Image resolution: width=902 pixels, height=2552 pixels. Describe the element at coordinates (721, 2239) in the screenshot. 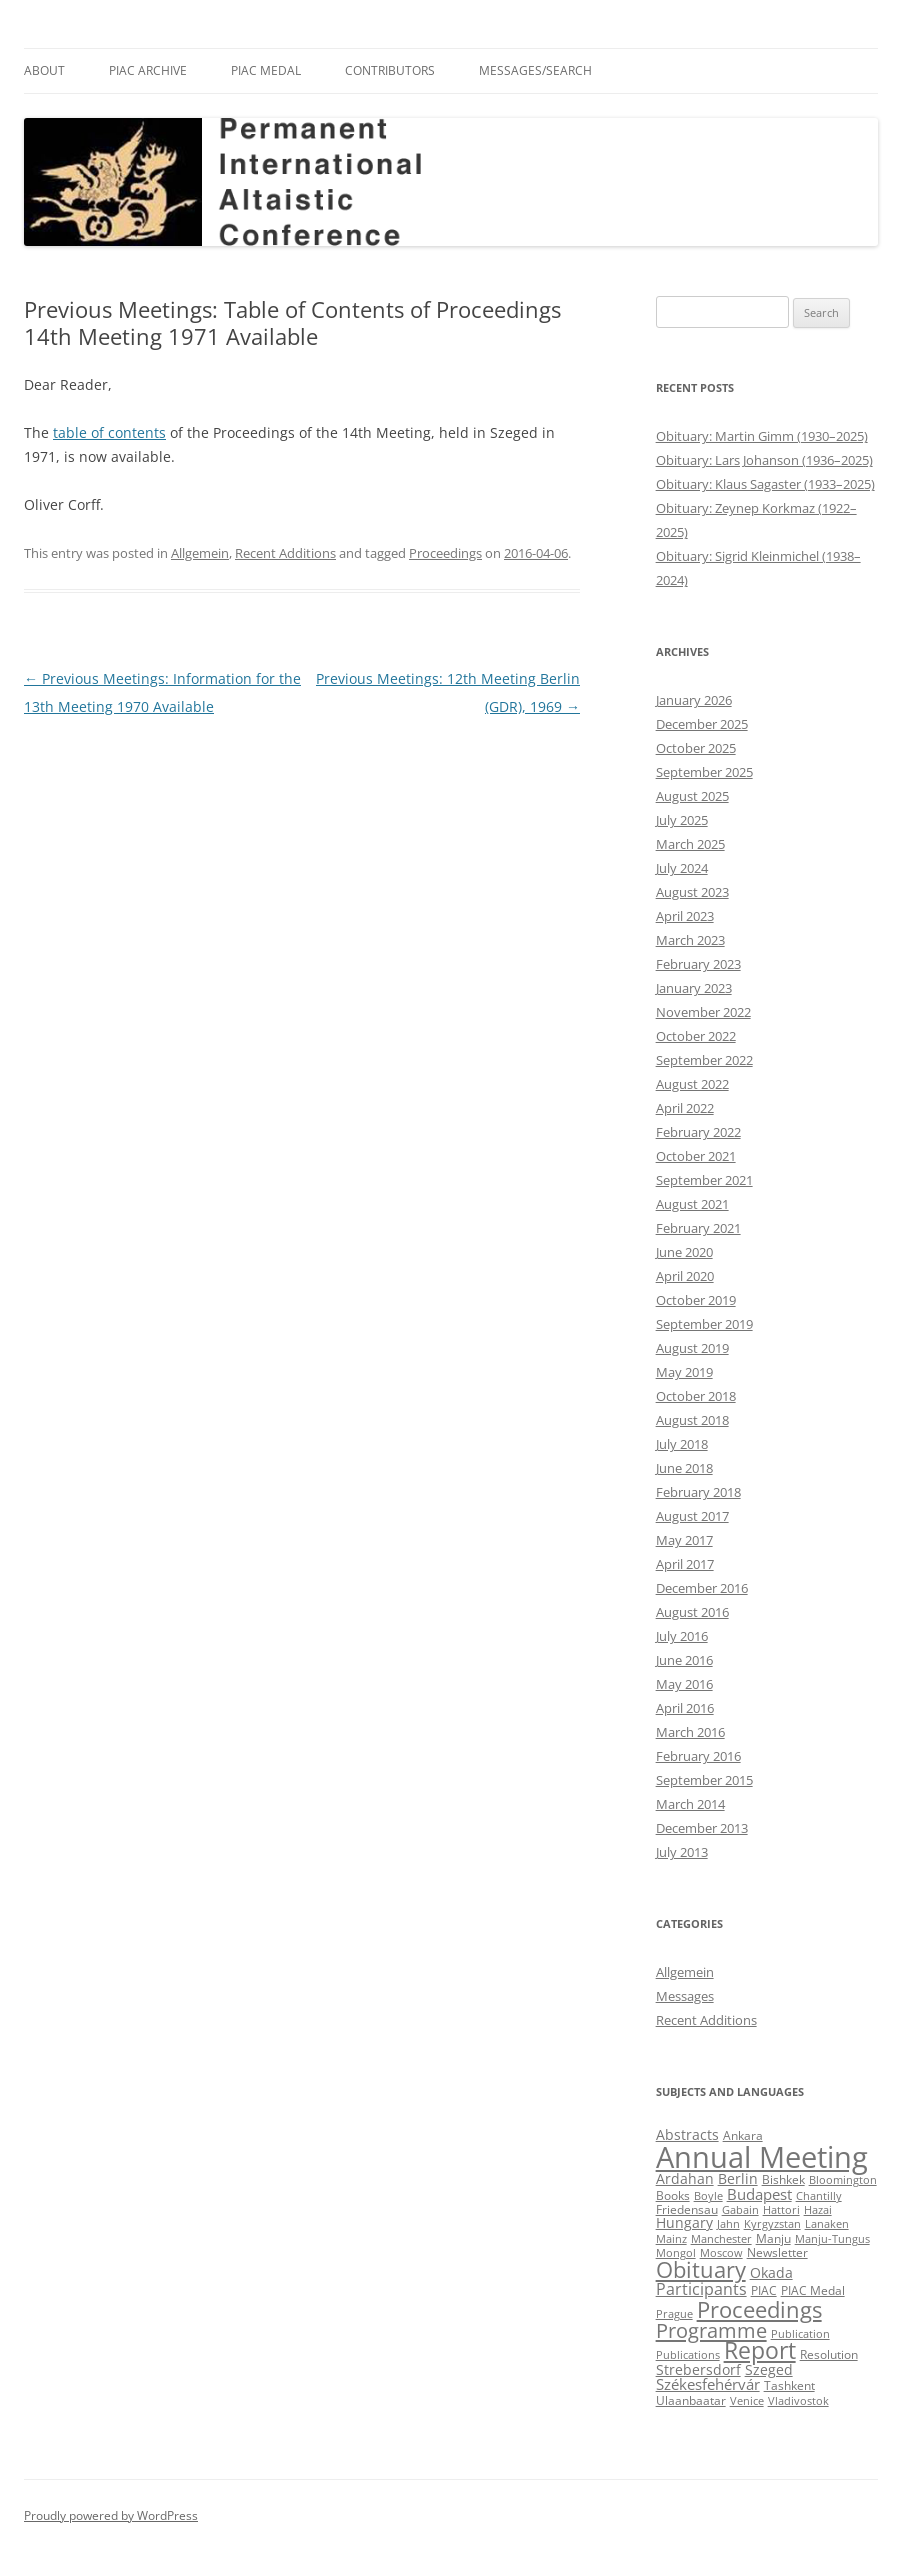

I see `Manchester [Manchester (2 items)]` at that location.